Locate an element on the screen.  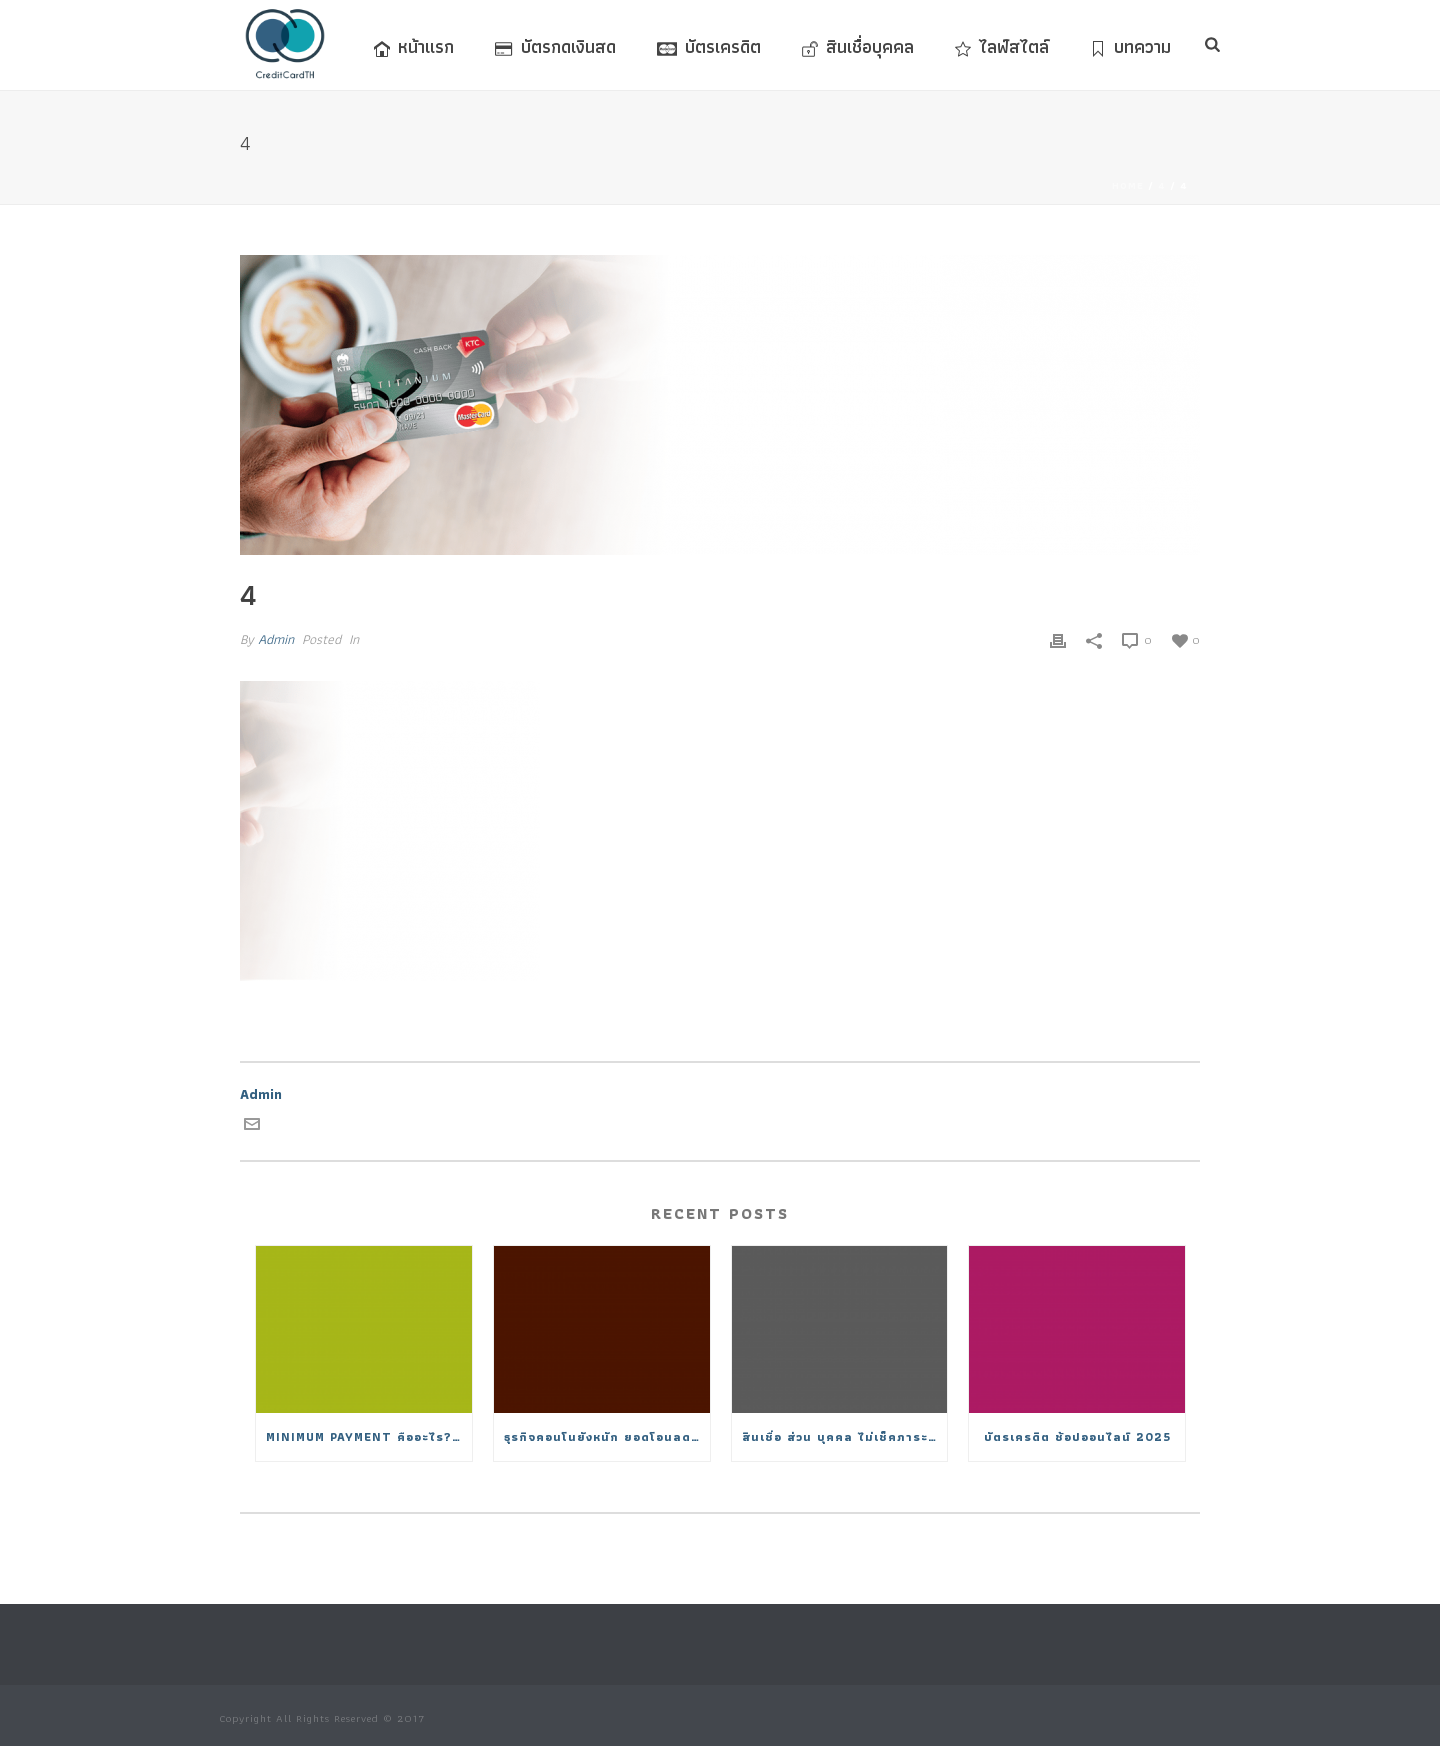
Home is located at coordinates (1128, 185).